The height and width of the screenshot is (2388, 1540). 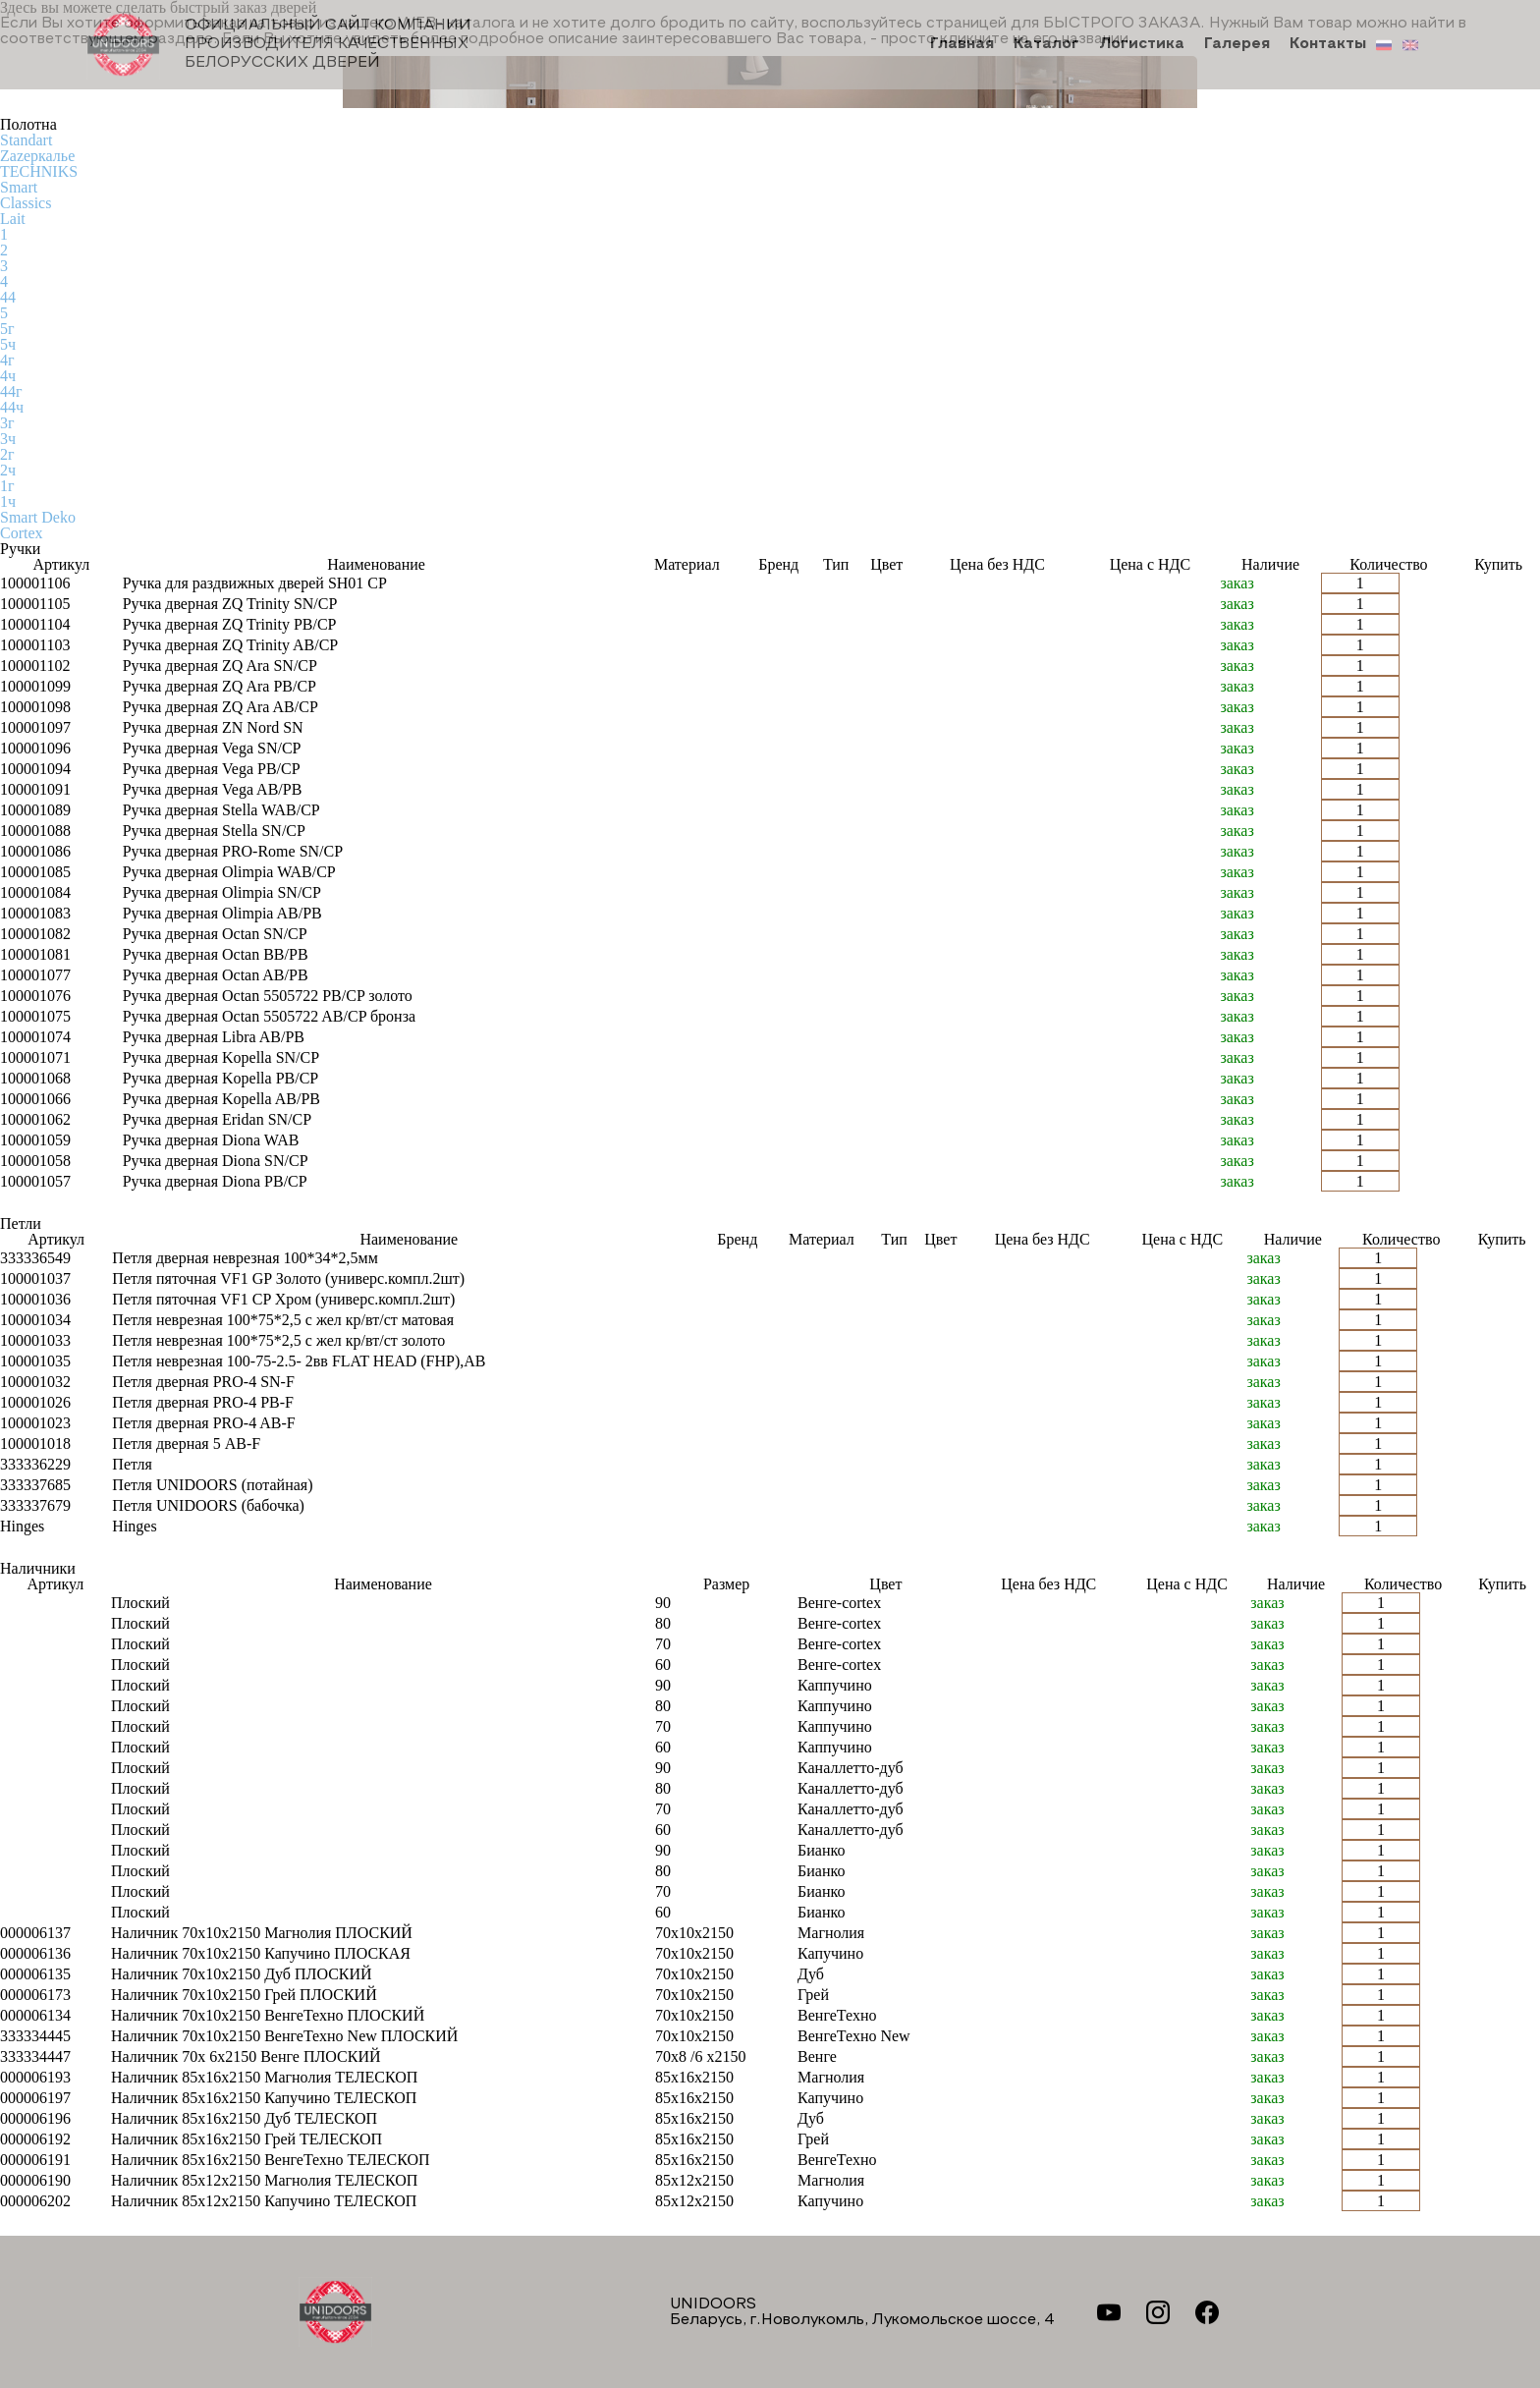 I want to click on 2г, so click(x=7, y=454).